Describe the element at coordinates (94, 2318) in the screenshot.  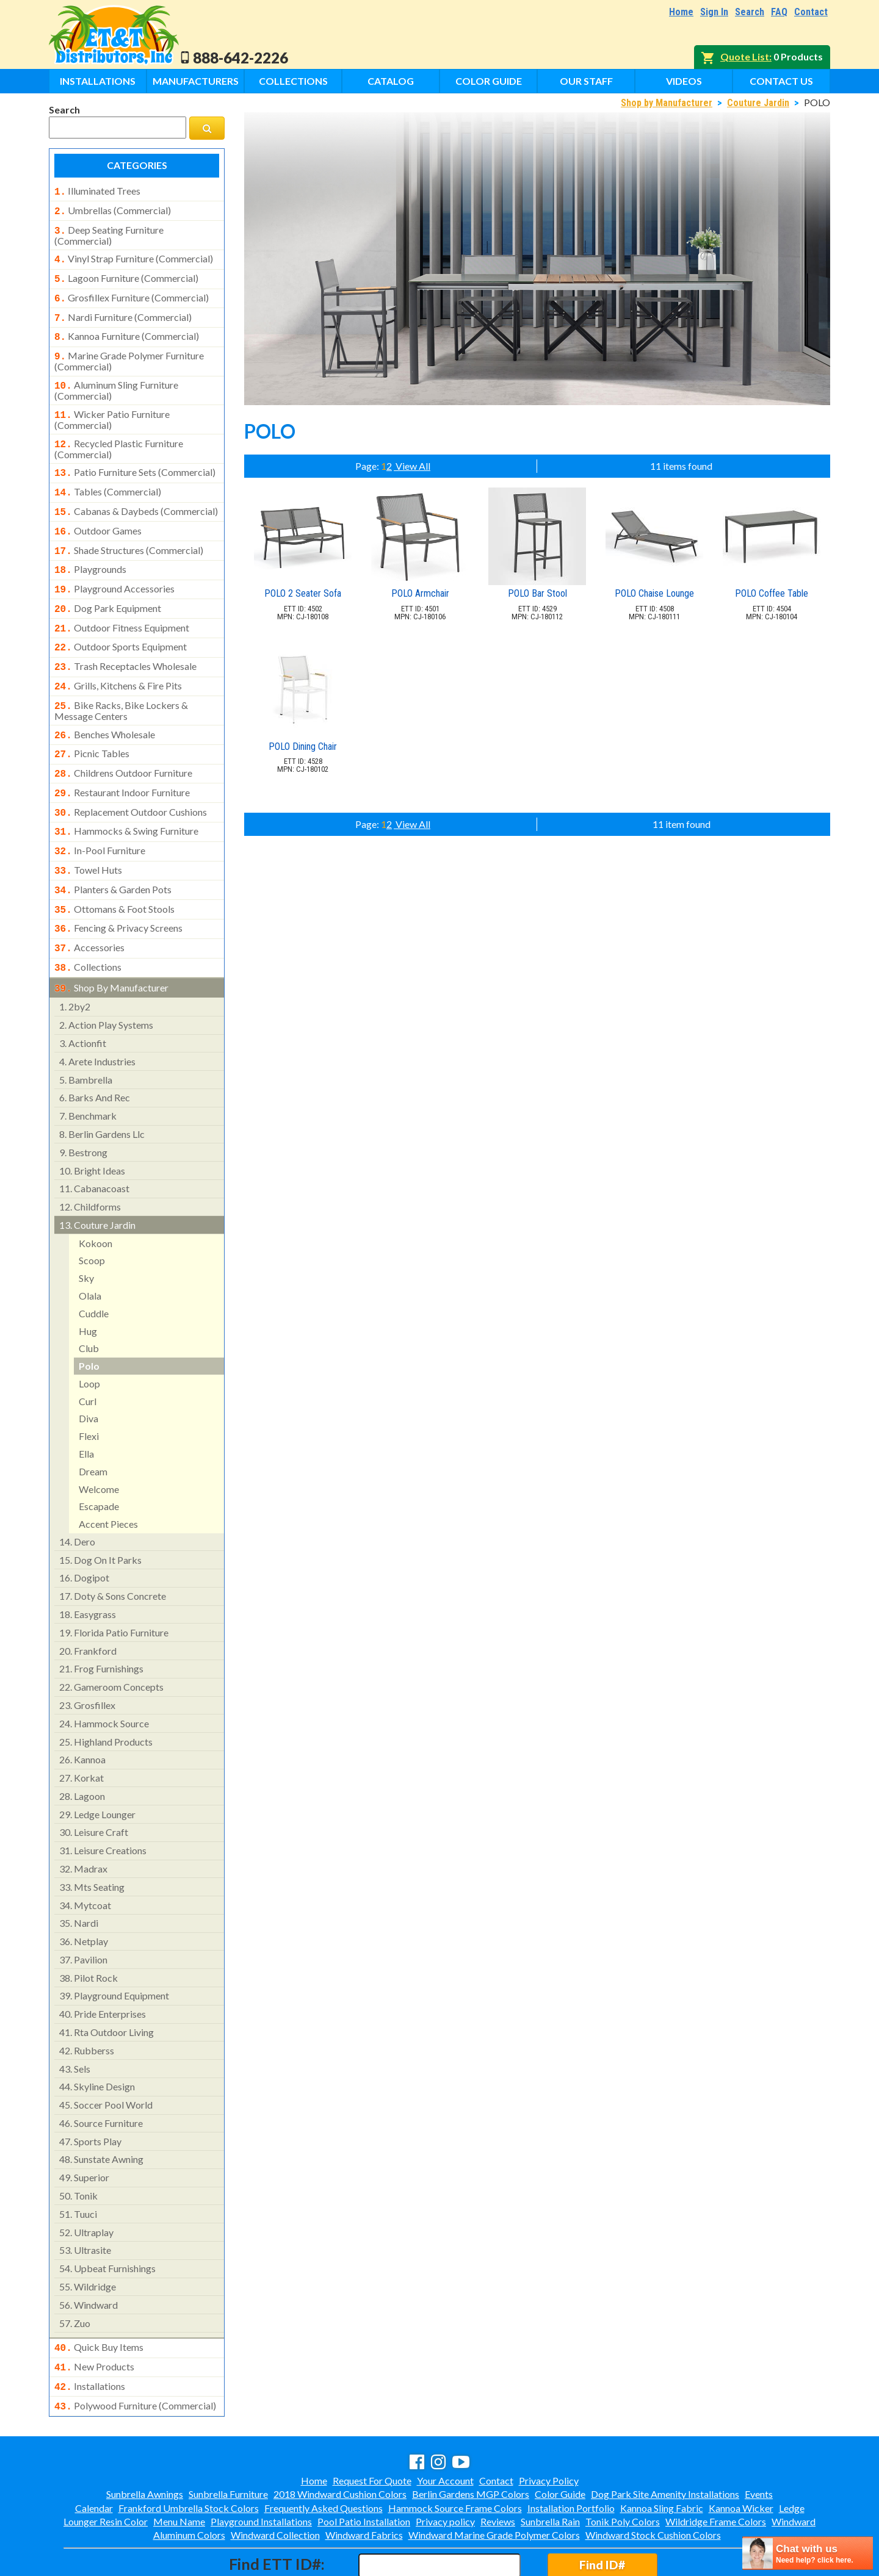
I see `new products` at that location.